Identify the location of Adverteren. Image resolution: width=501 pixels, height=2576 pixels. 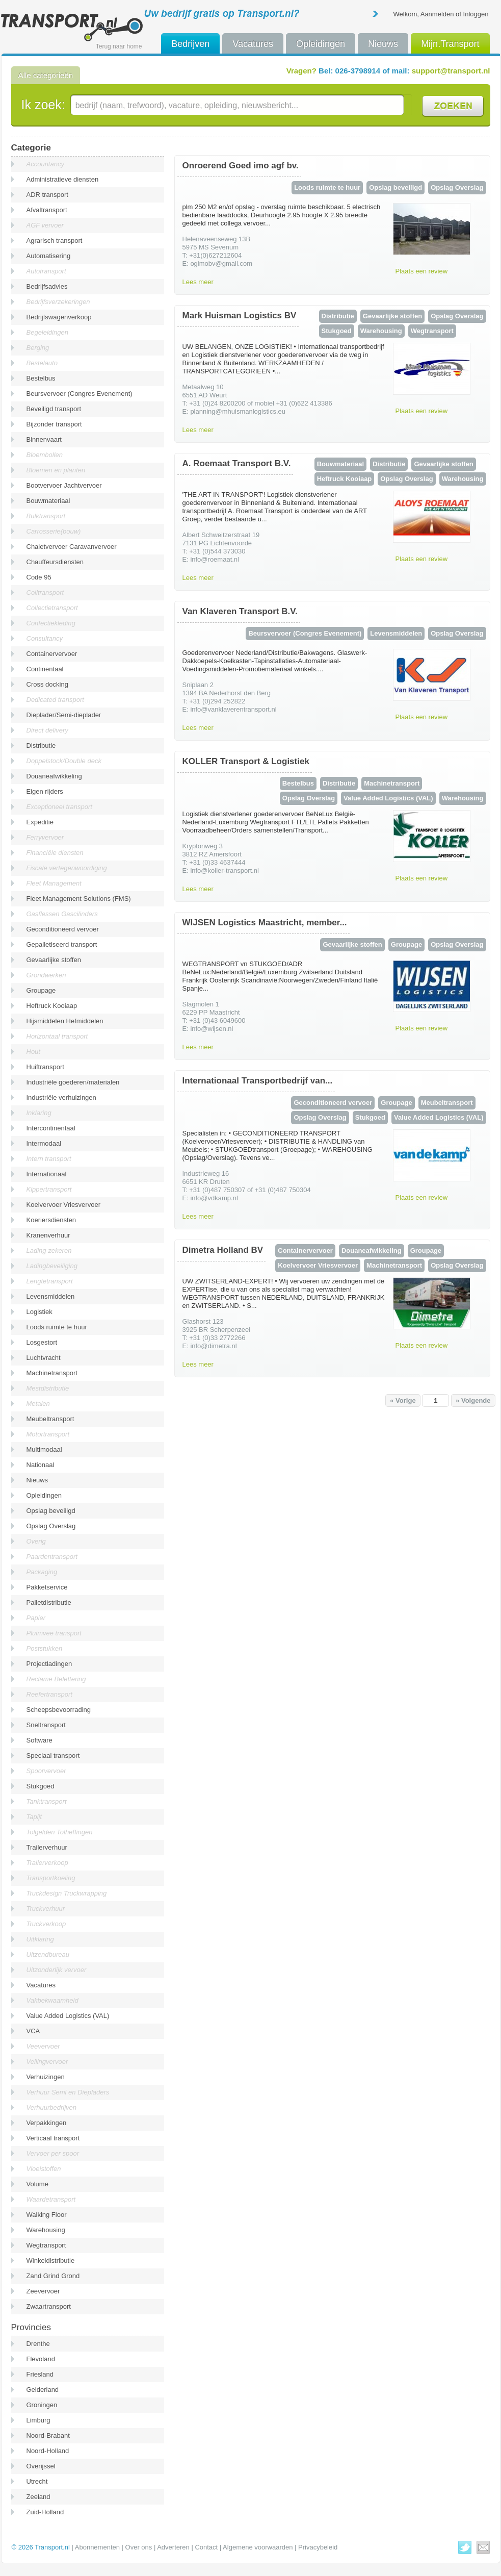
(173, 2547).